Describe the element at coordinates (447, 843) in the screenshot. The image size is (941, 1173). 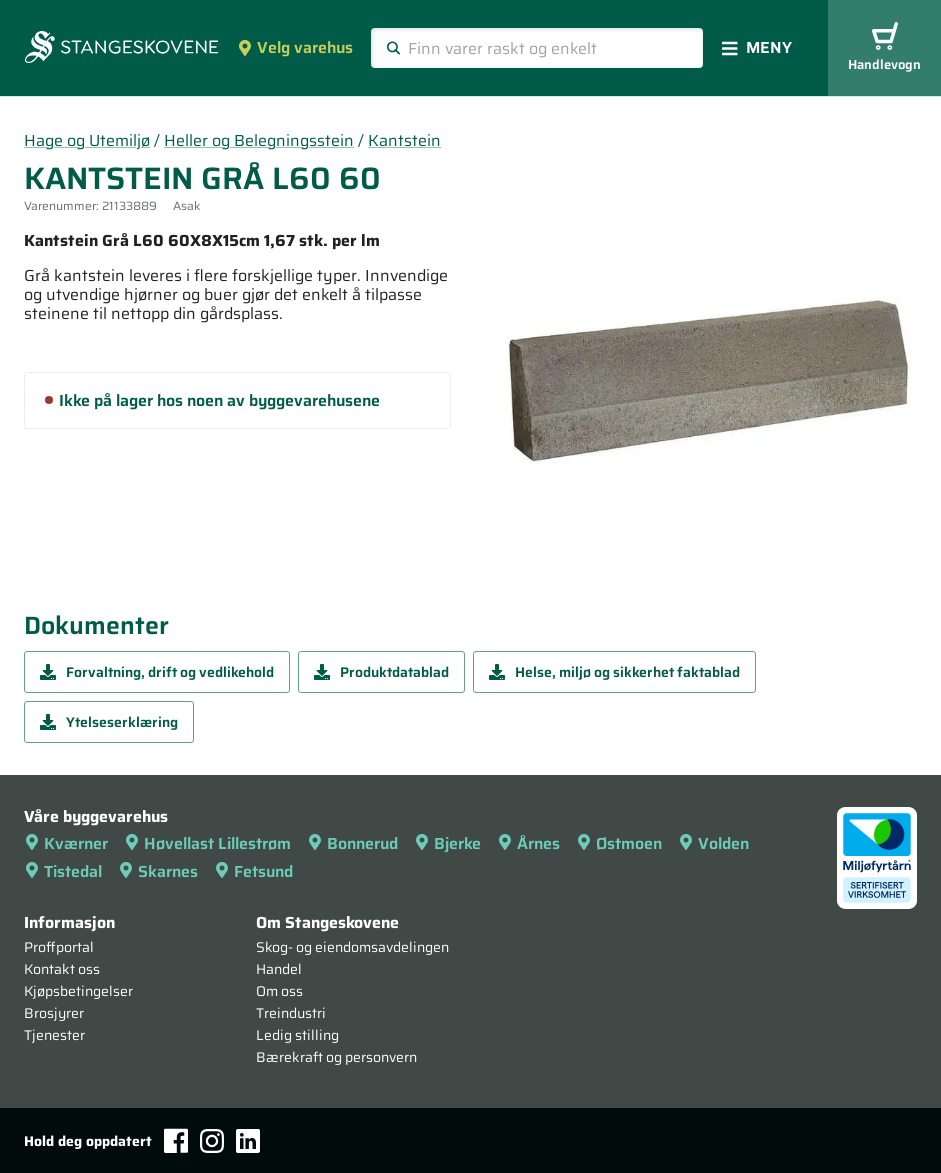
I see `Bjerke` at that location.